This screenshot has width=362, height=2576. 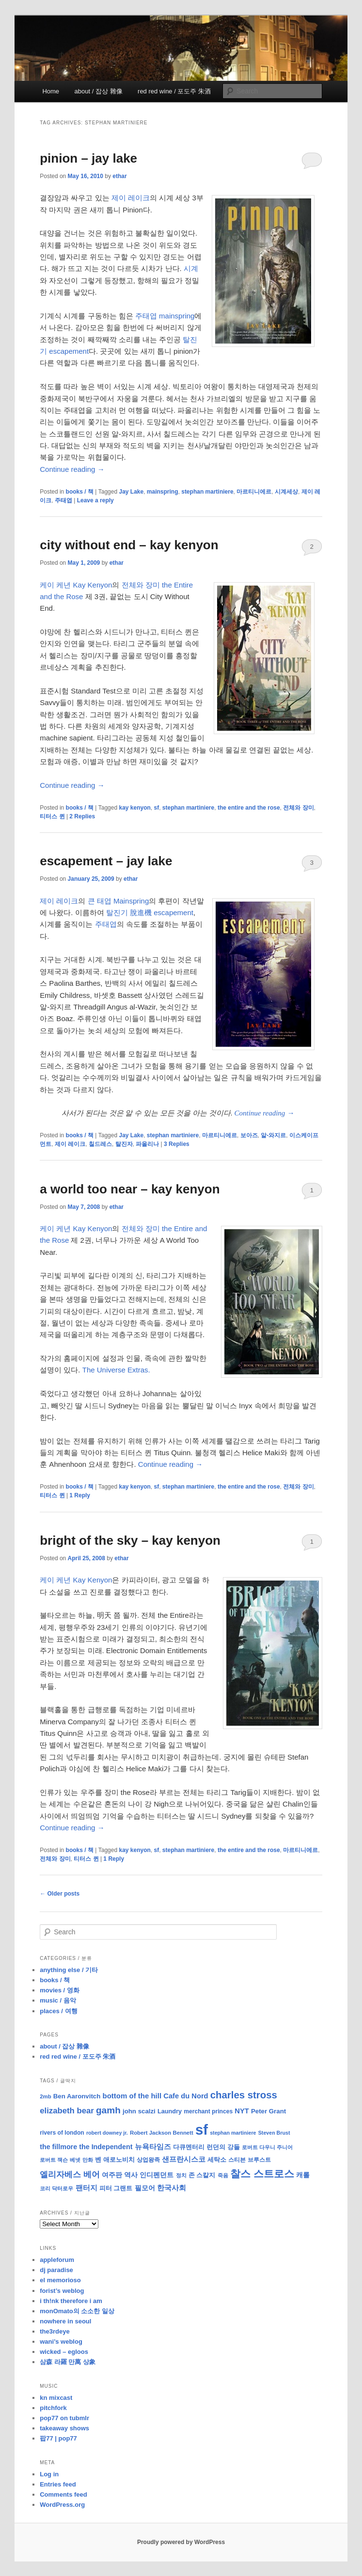 I want to click on stephan martiniere [stephan martiniere (7 items)], so click(x=233, y=2133).